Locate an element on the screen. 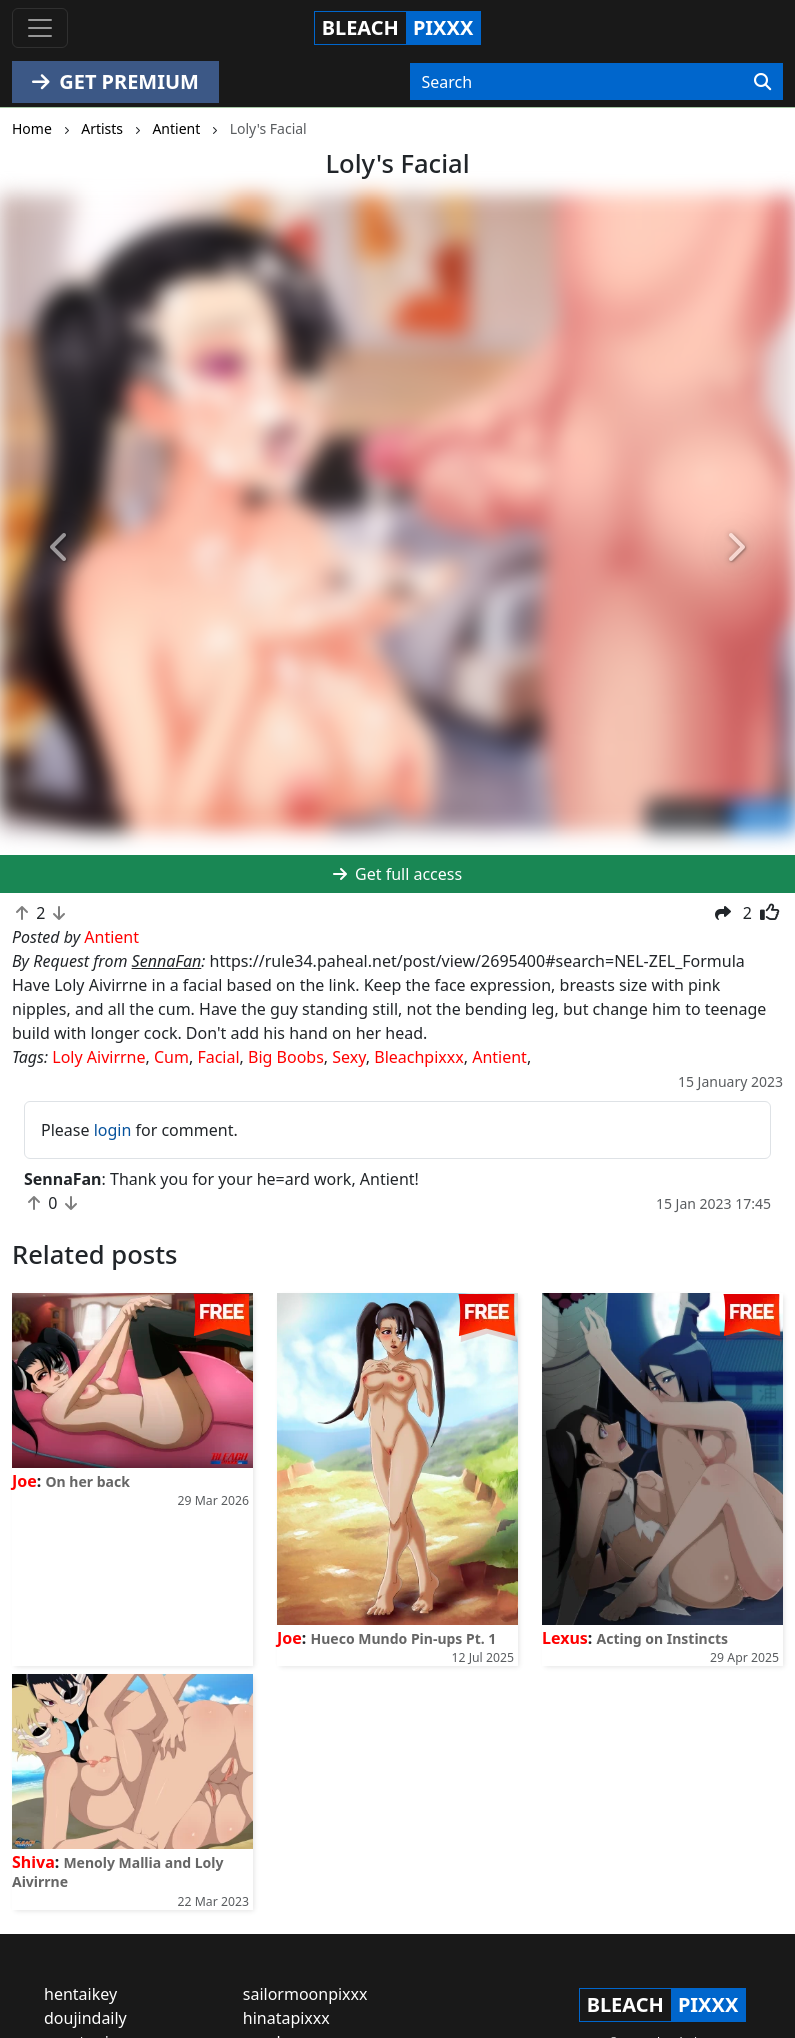 This screenshot has width=795, height=2038. Acting on Instincts is located at coordinates (662, 1638).